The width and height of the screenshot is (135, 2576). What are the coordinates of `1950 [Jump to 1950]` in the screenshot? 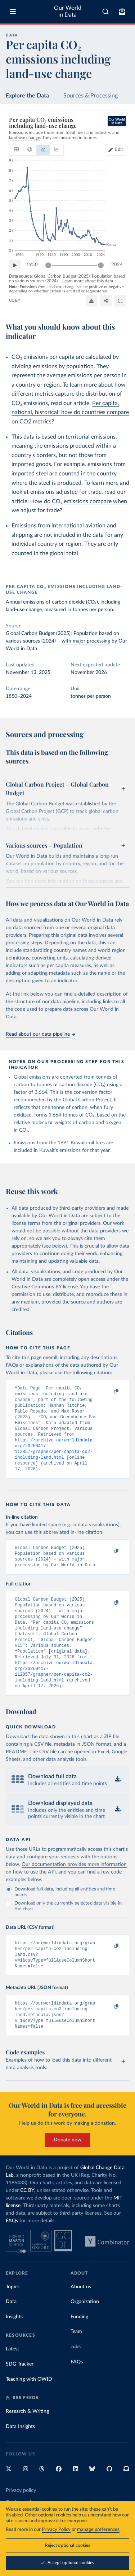 It's located at (32, 265).